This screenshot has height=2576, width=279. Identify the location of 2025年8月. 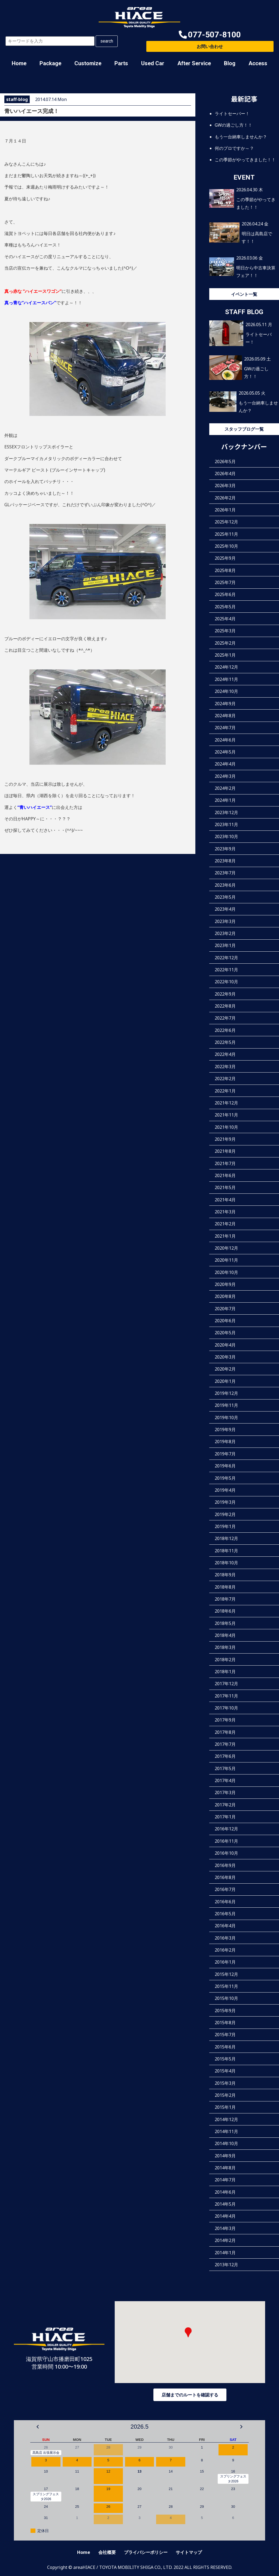
(225, 570).